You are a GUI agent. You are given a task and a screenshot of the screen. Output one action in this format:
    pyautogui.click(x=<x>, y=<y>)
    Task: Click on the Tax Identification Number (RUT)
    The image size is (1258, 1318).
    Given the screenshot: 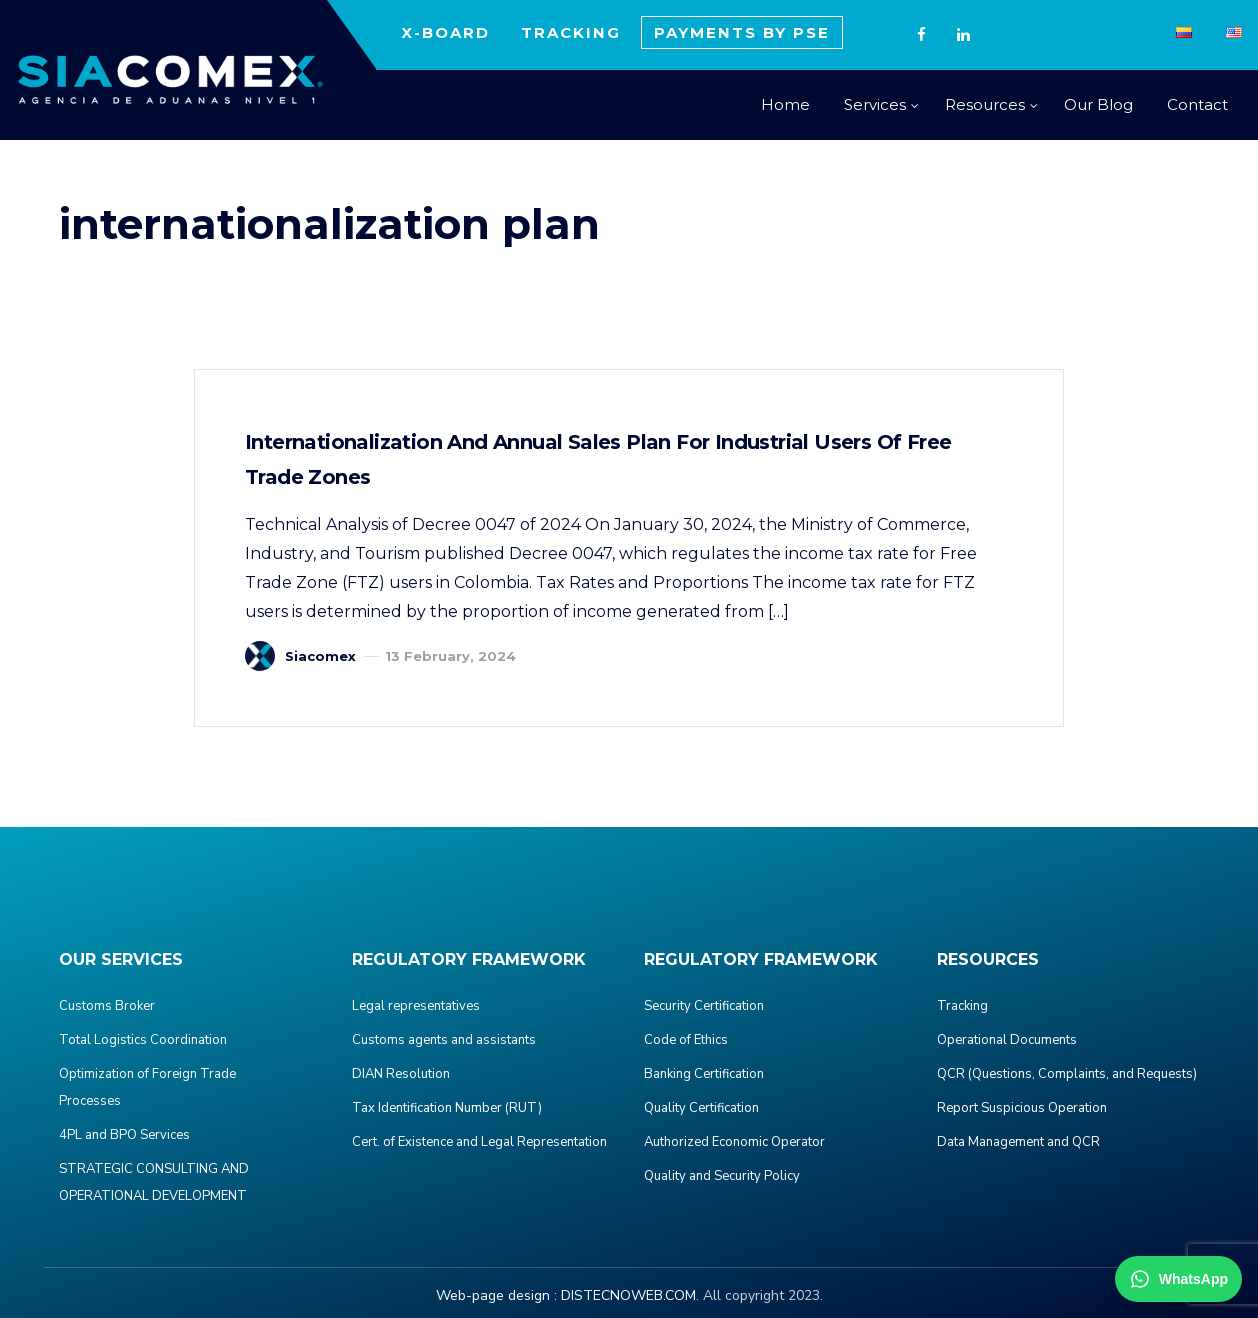 What is the action you would take?
    pyautogui.click(x=447, y=1108)
    